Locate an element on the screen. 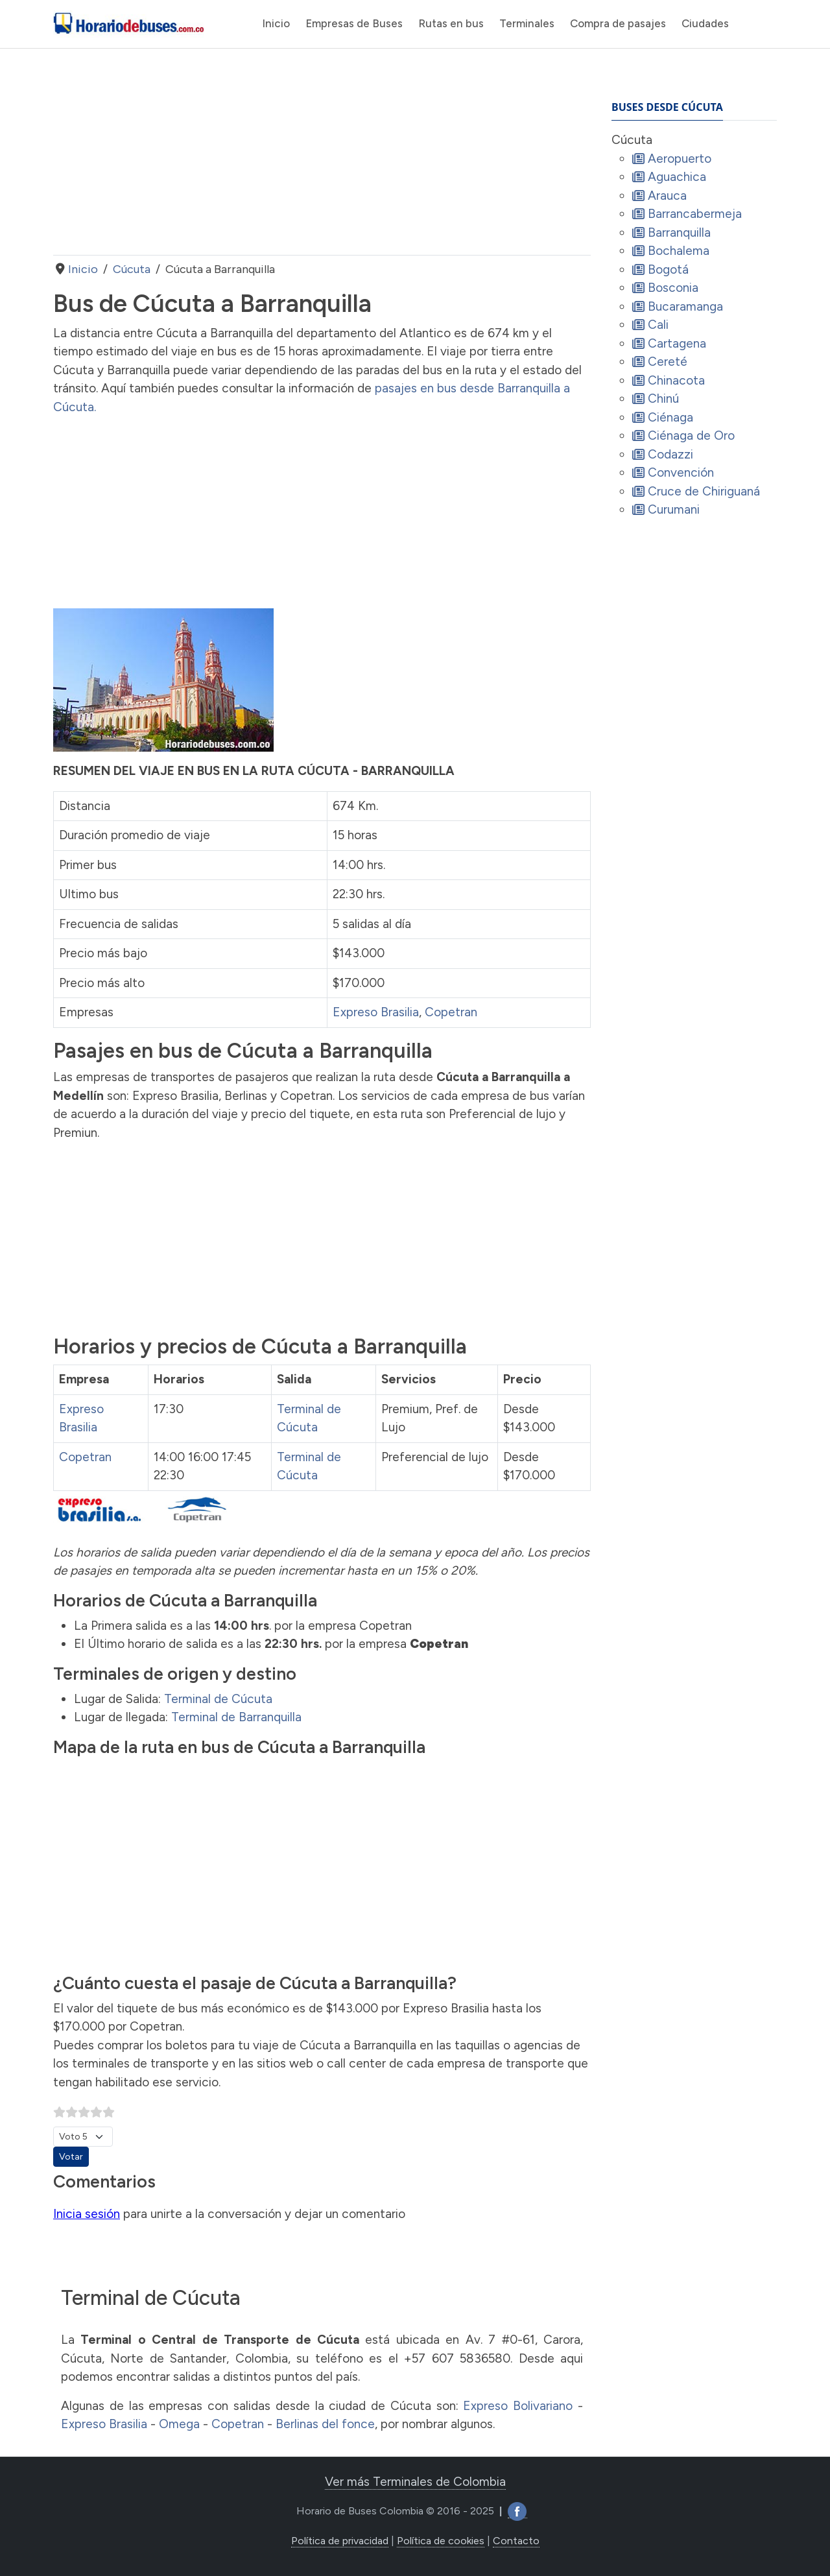  Omega is located at coordinates (179, 2423).